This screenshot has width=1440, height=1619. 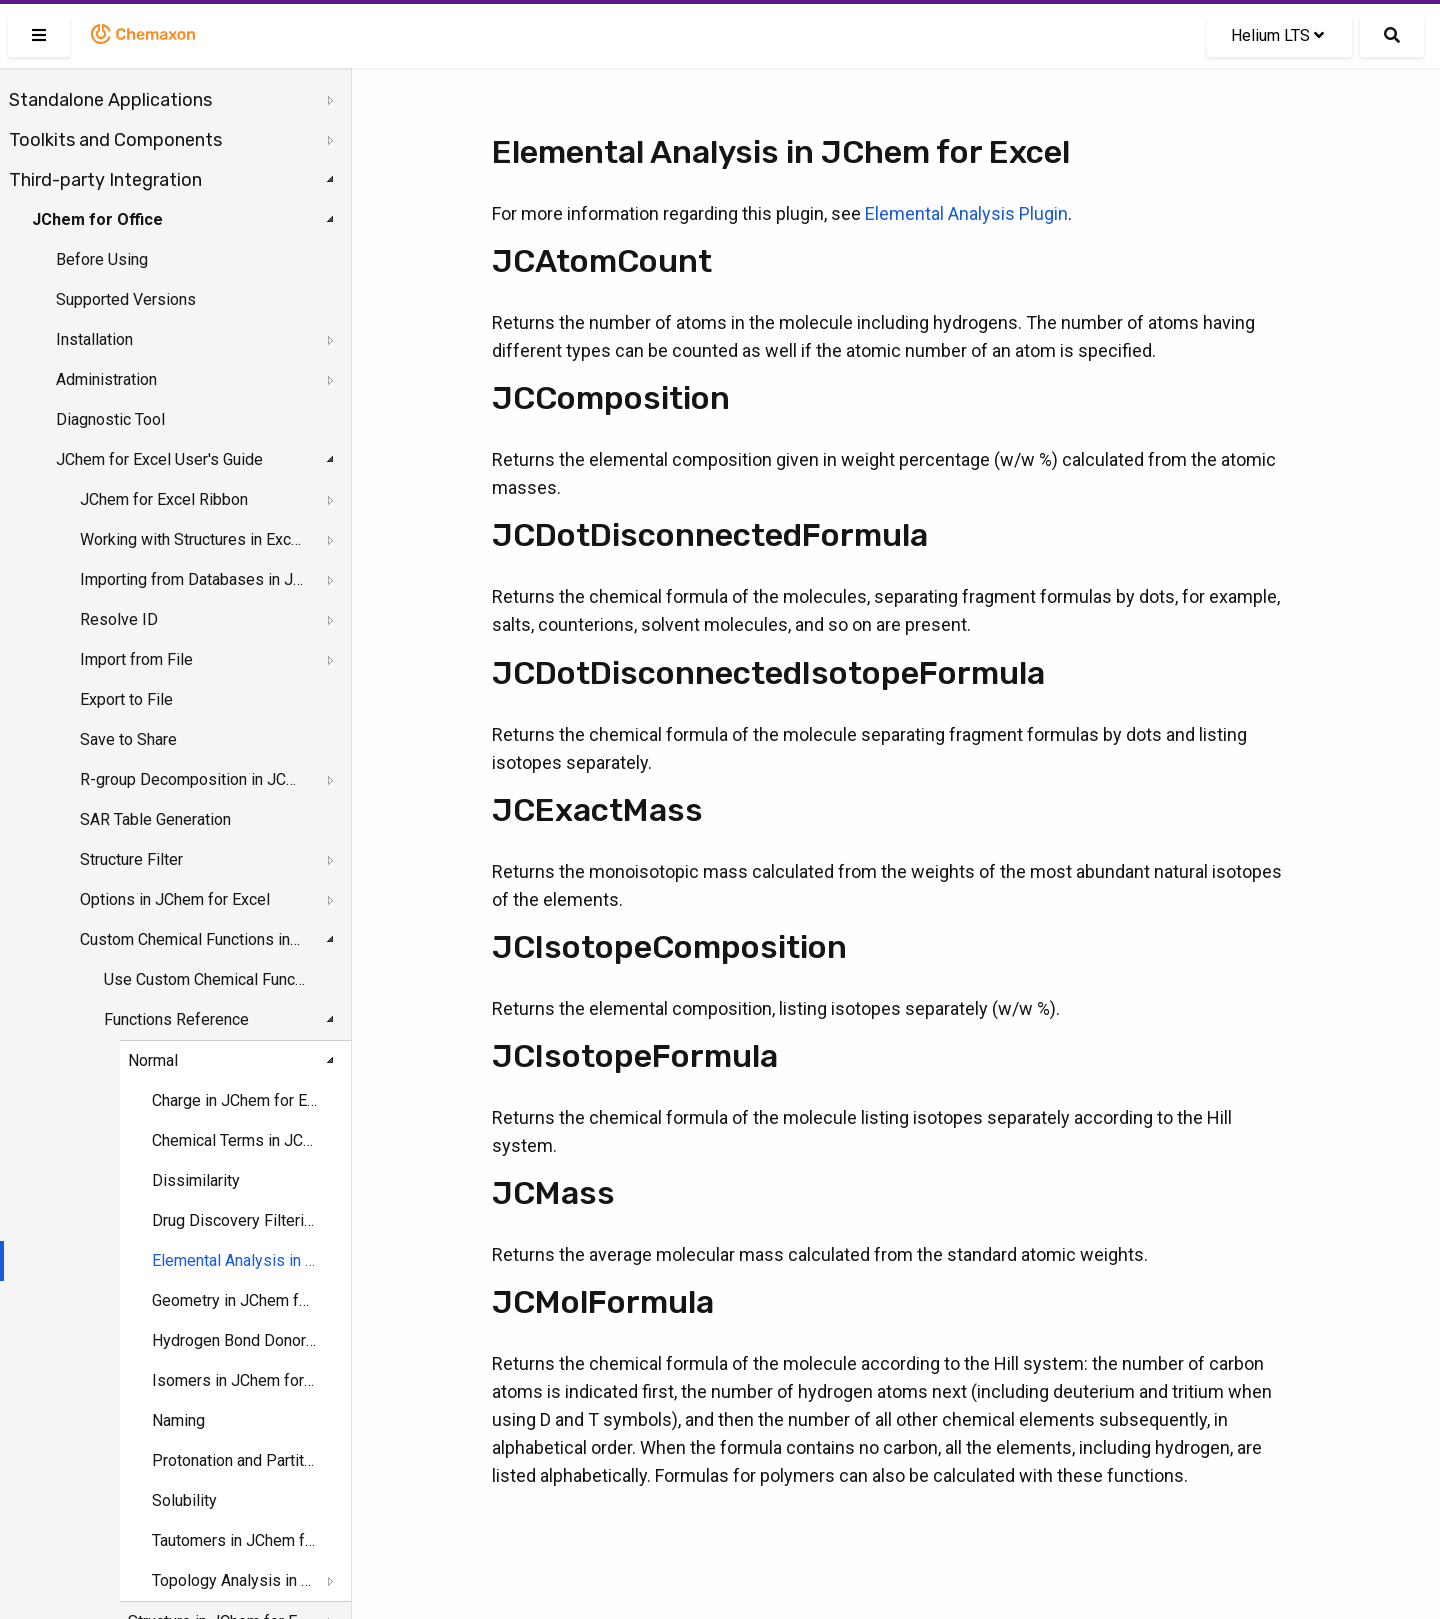 What do you see at coordinates (191, 539) in the screenshot?
I see `Working with Structures in Excel` at bounding box center [191, 539].